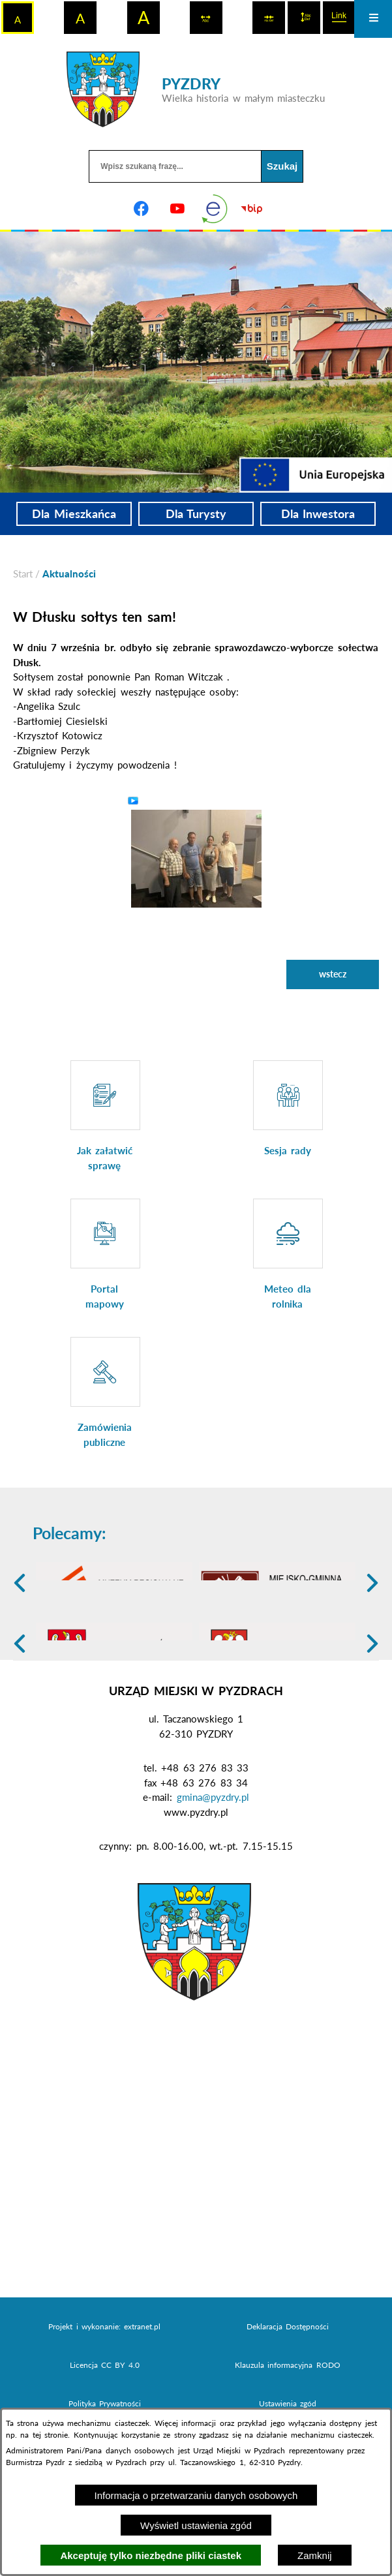 Image resolution: width=392 pixels, height=2576 pixels. I want to click on [Przejdź do strony głównej - PYZDRY Wielka historia w małym miasteczku], so click(196, 89).